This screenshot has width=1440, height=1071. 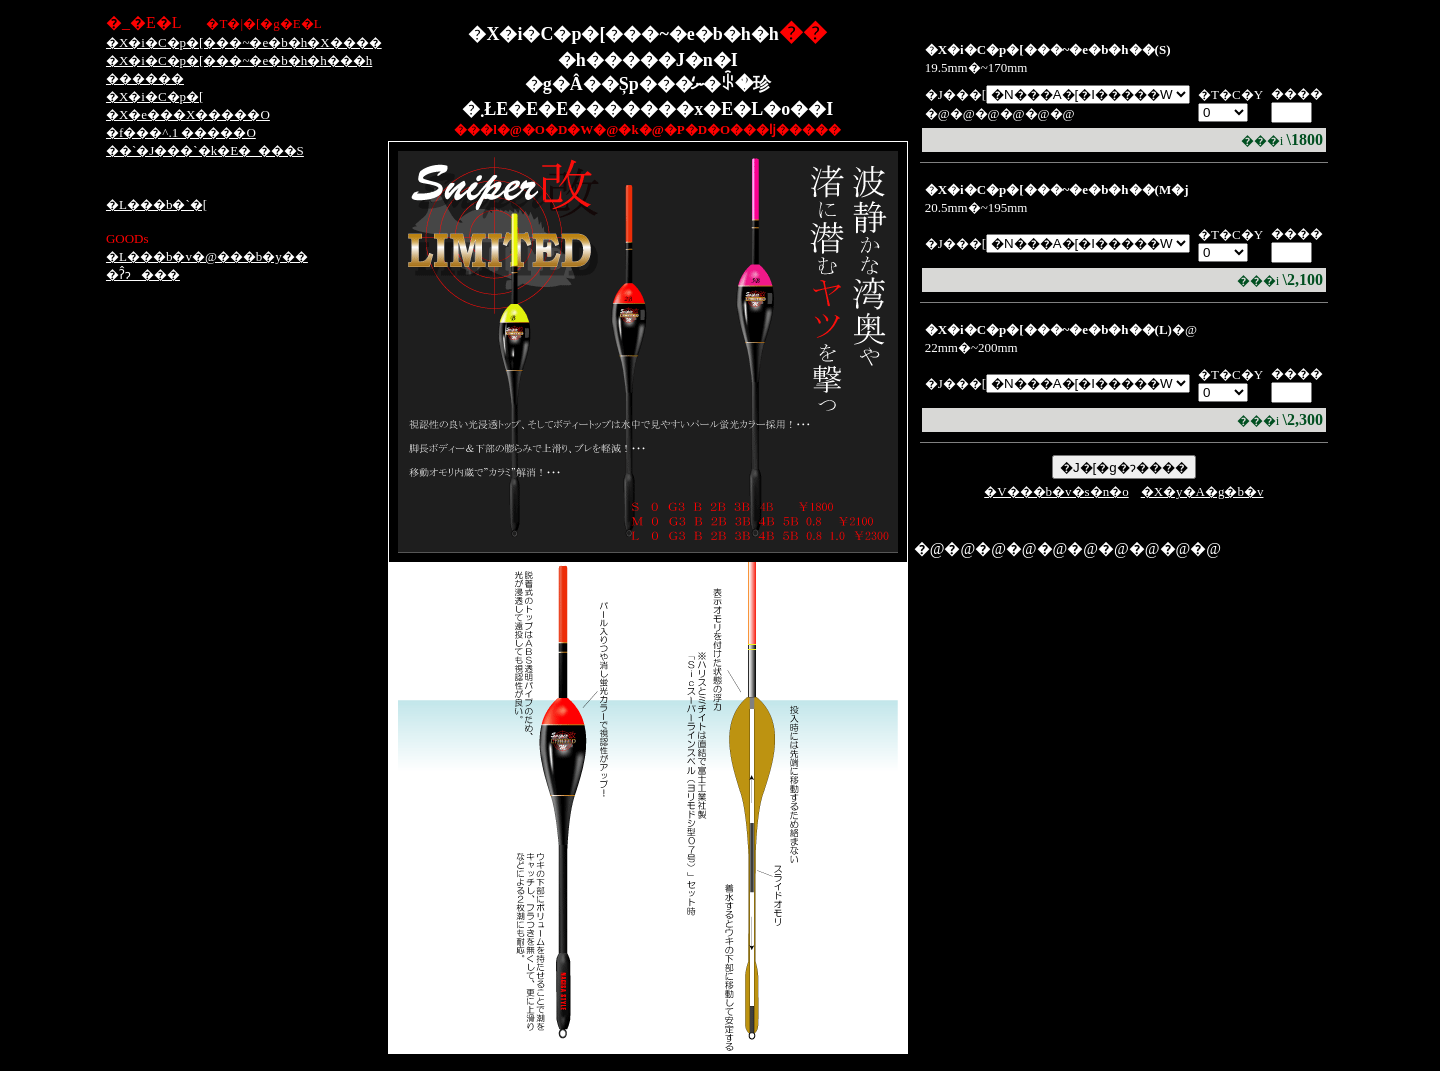 What do you see at coordinates (155, 96) in the screenshot?
I see `�X�i�C�p�[` at bounding box center [155, 96].